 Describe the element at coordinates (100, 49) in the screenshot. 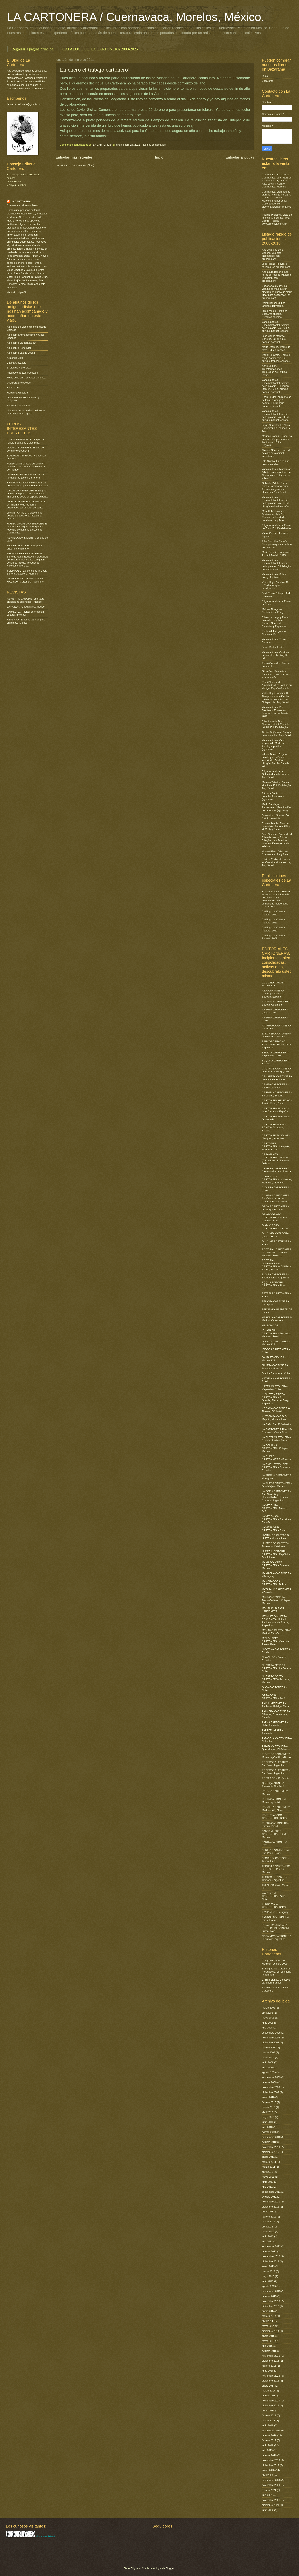

I see `CATÁLOGO DE LA CARTONERA 2008-2025` at that location.